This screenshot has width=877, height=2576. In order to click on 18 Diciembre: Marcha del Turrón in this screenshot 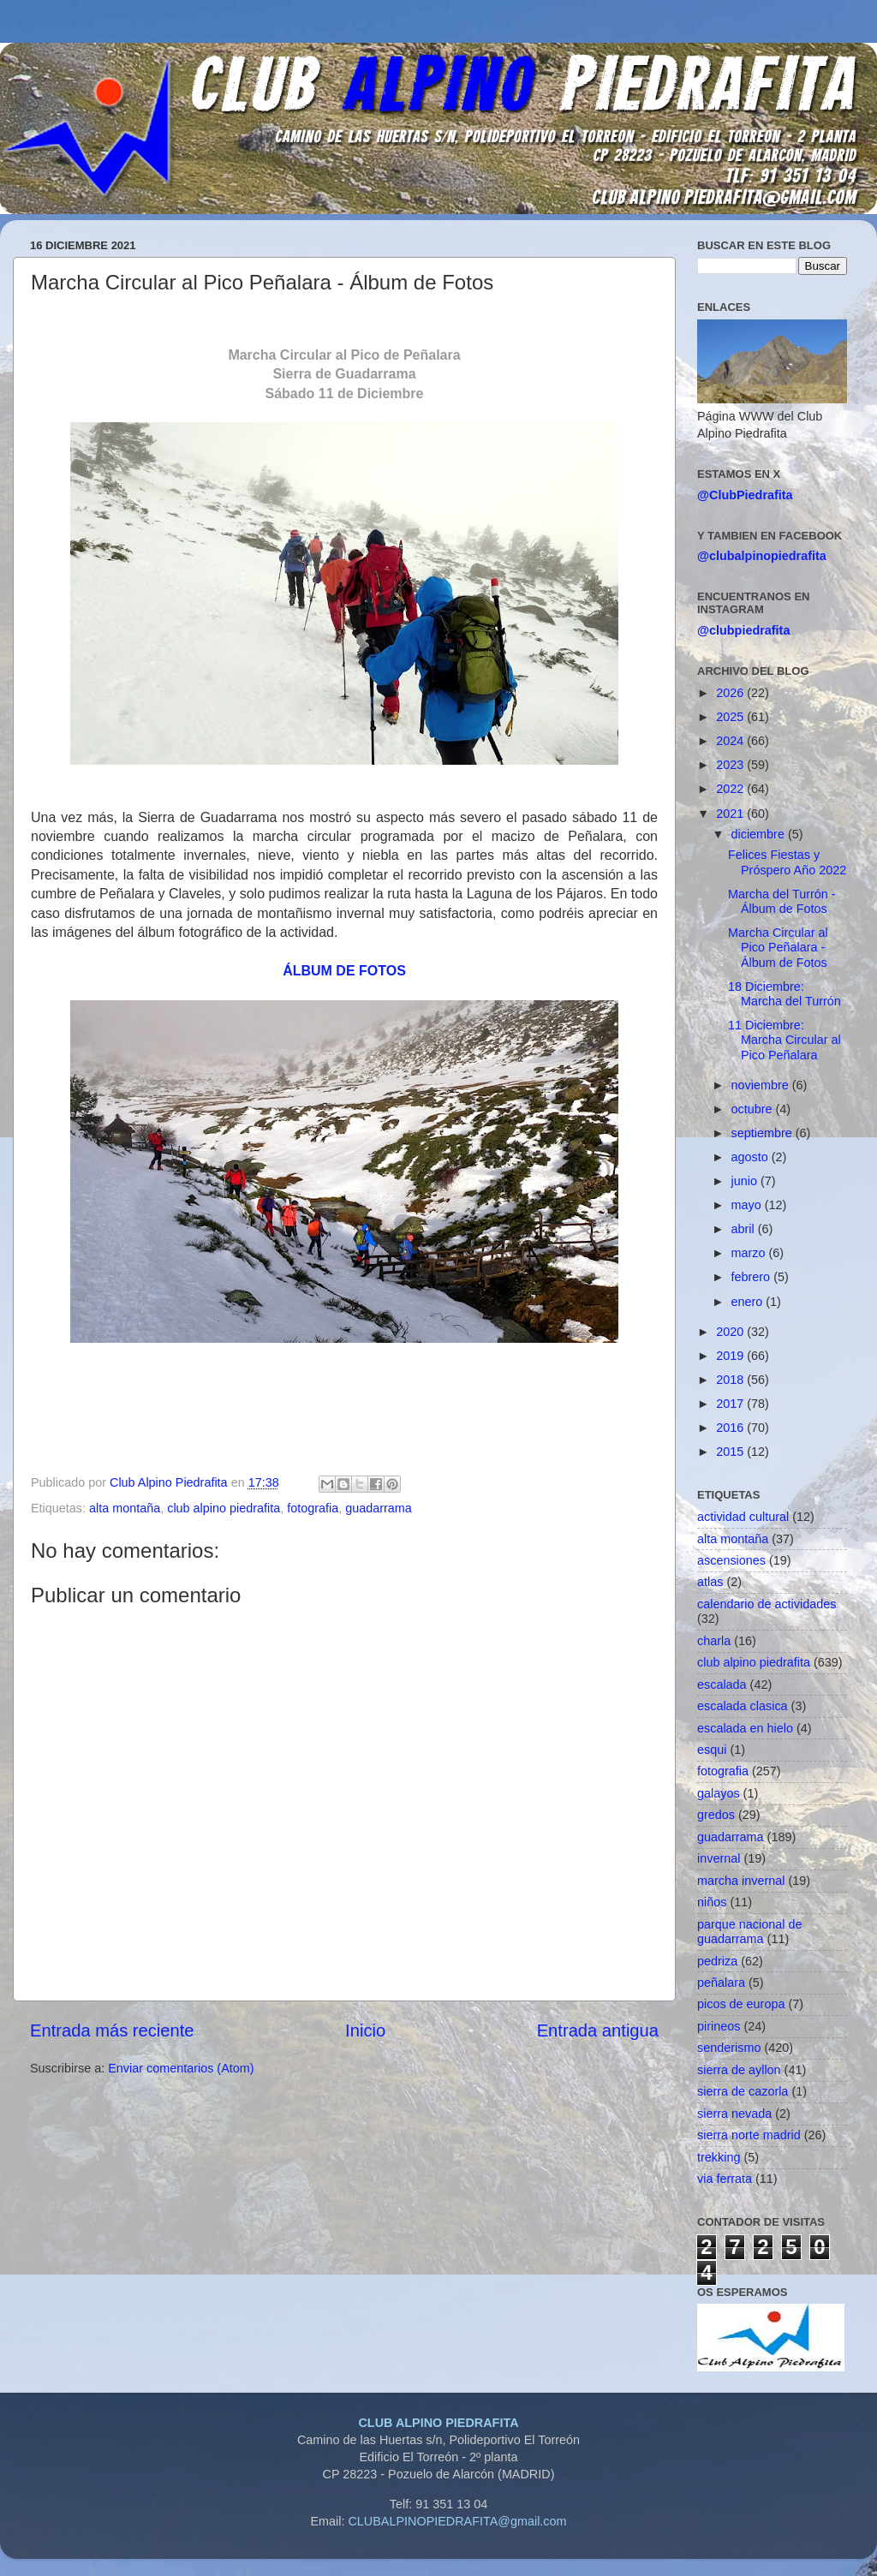, I will do `click(784, 994)`.